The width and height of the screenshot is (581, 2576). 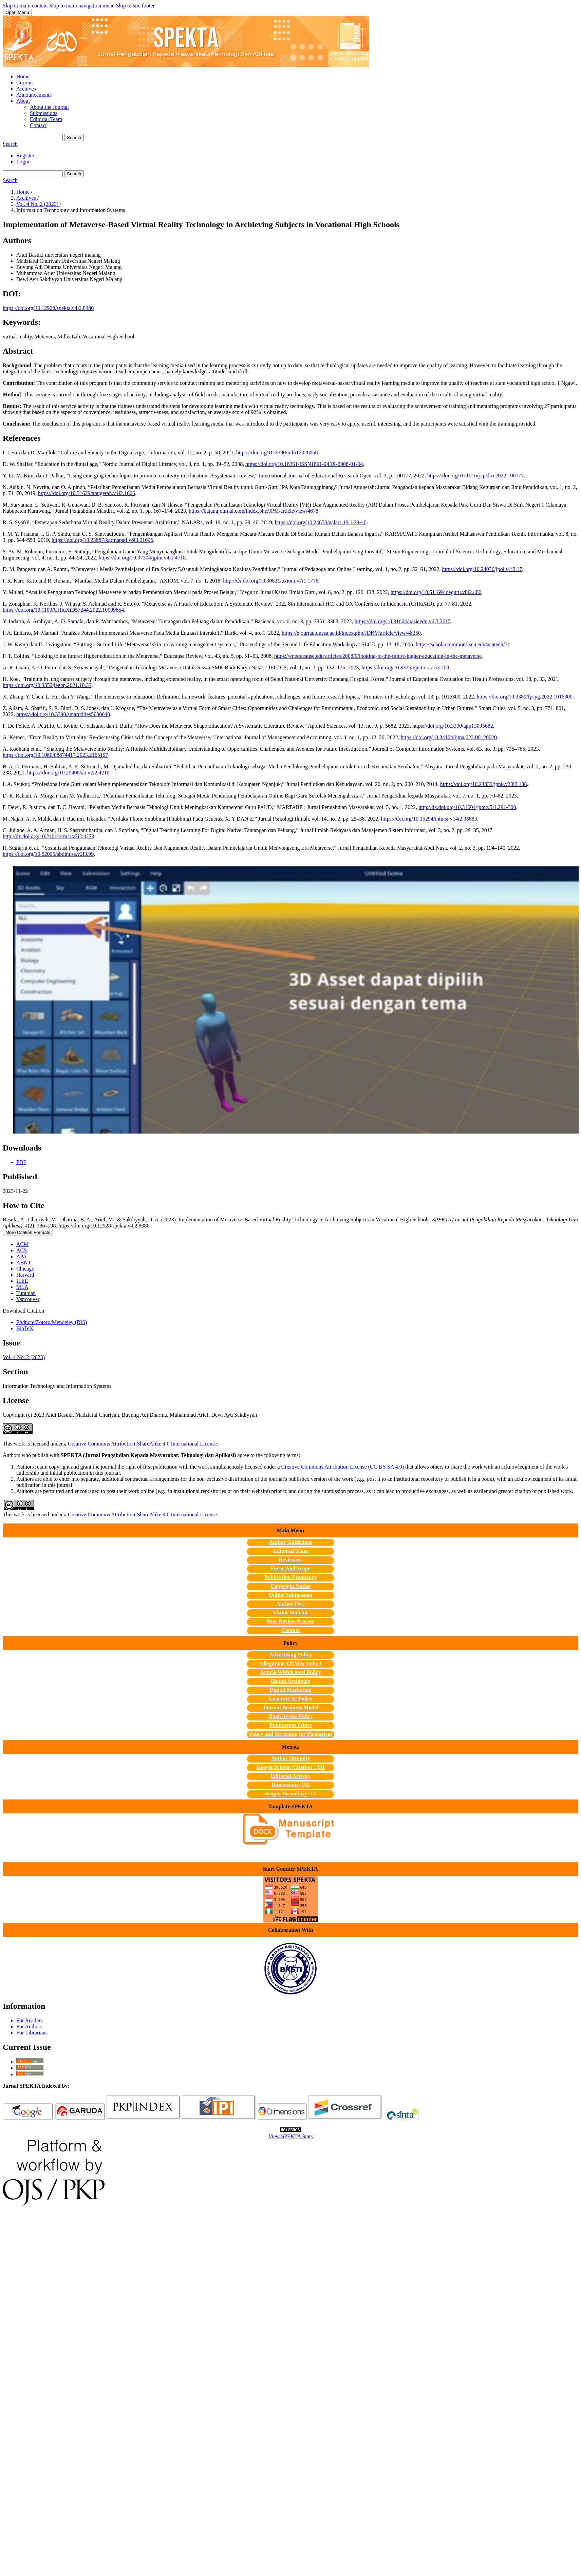 What do you see at coordinates (55, 755) in the screenshot?
I see `https://doi.org/10.1080/08874417.2023.2165197` at bounding box center [55, 755].